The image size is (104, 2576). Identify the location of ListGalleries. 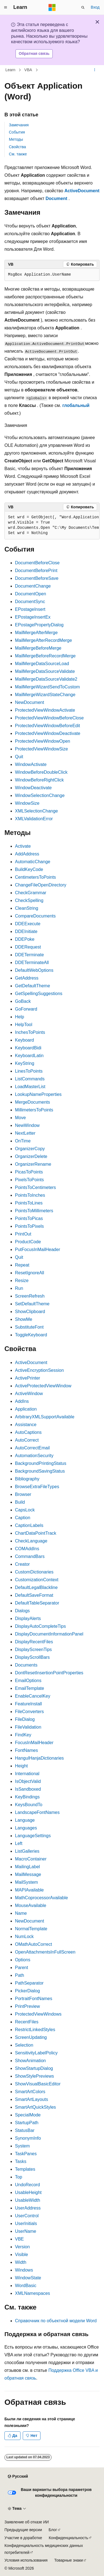
(27, 1851).